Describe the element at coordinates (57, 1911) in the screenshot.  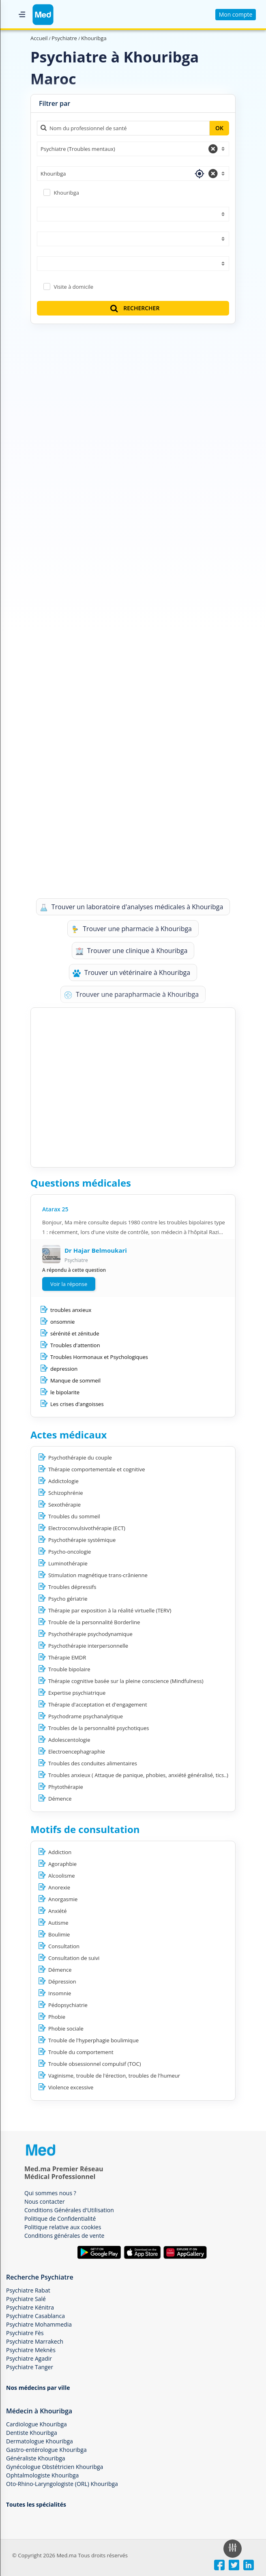
I see `Anxiété` at that location.